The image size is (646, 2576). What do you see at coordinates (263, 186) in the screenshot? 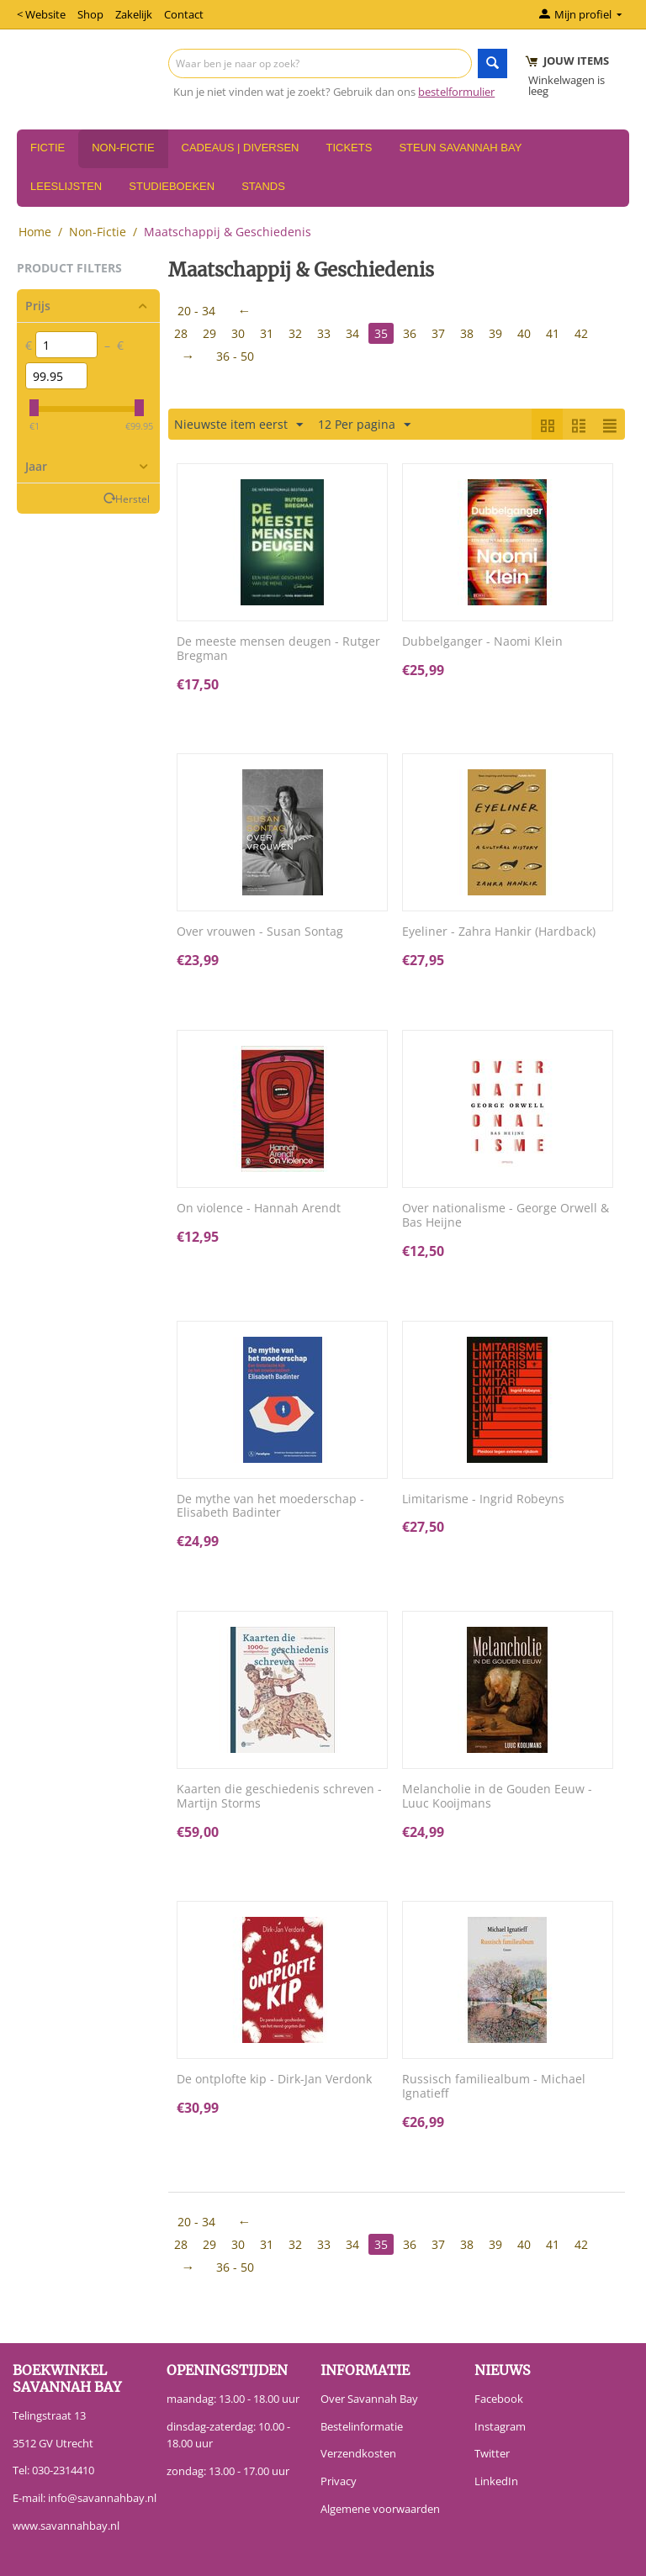
I see `Stands` at bounding box center [263, 186].